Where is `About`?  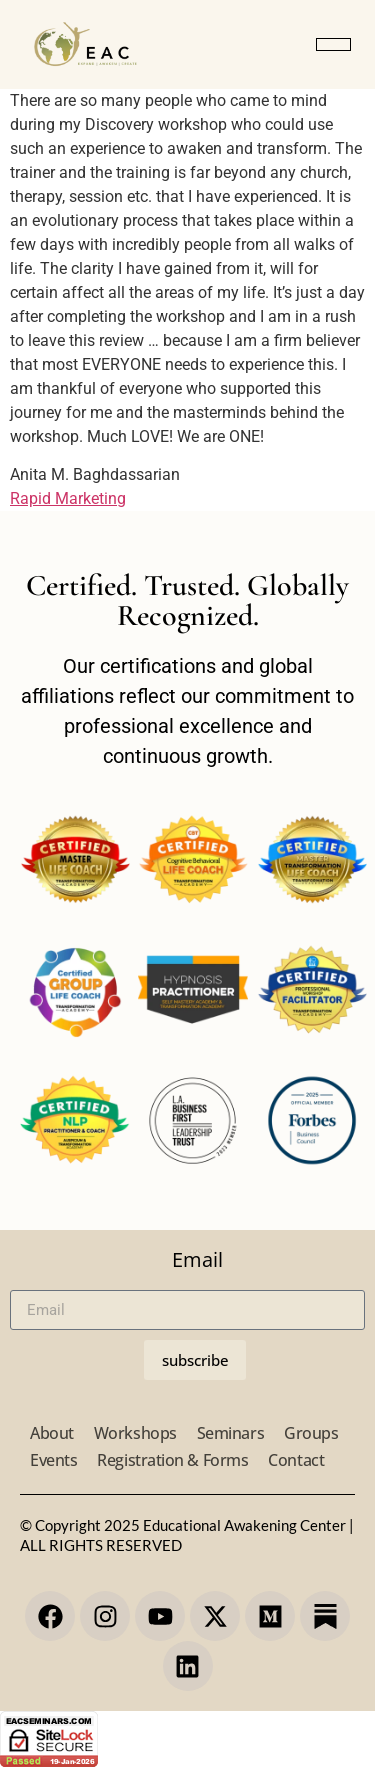 About is located at coordinates (52, 1433).